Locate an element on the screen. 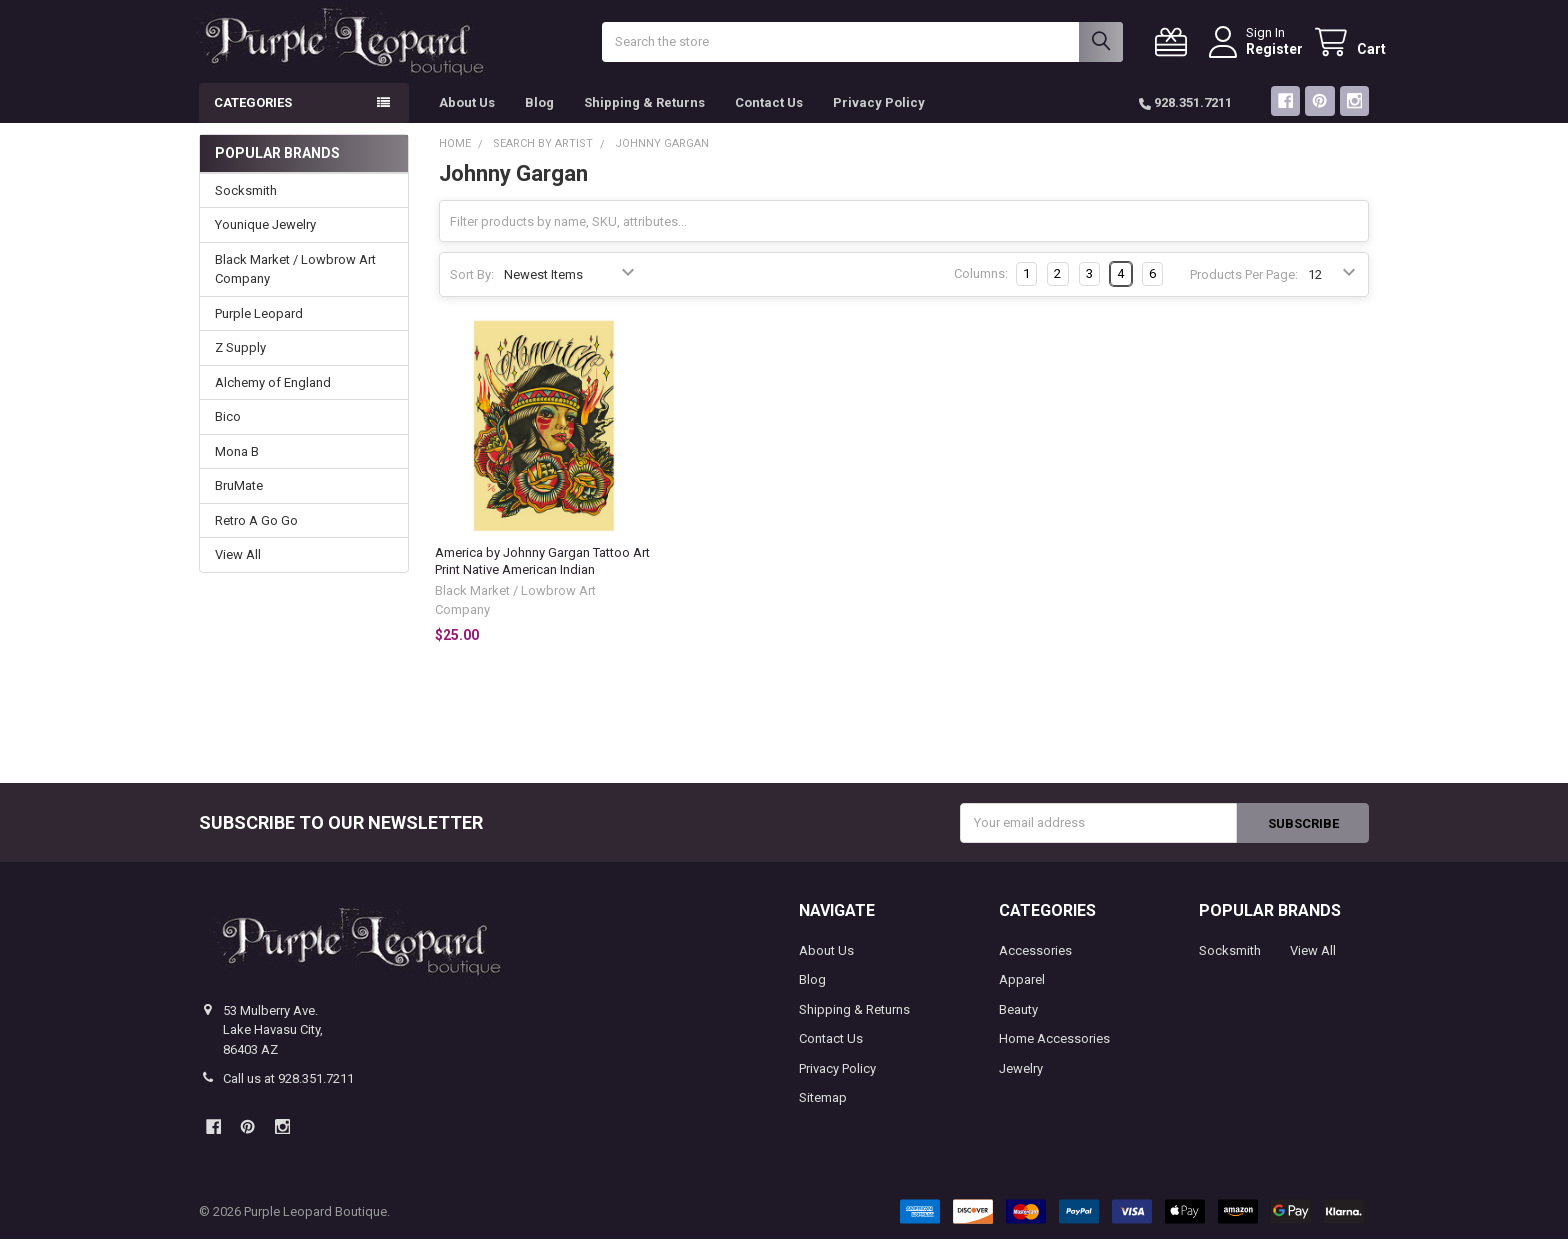  Contact Us is located at coordinates (769, 119).